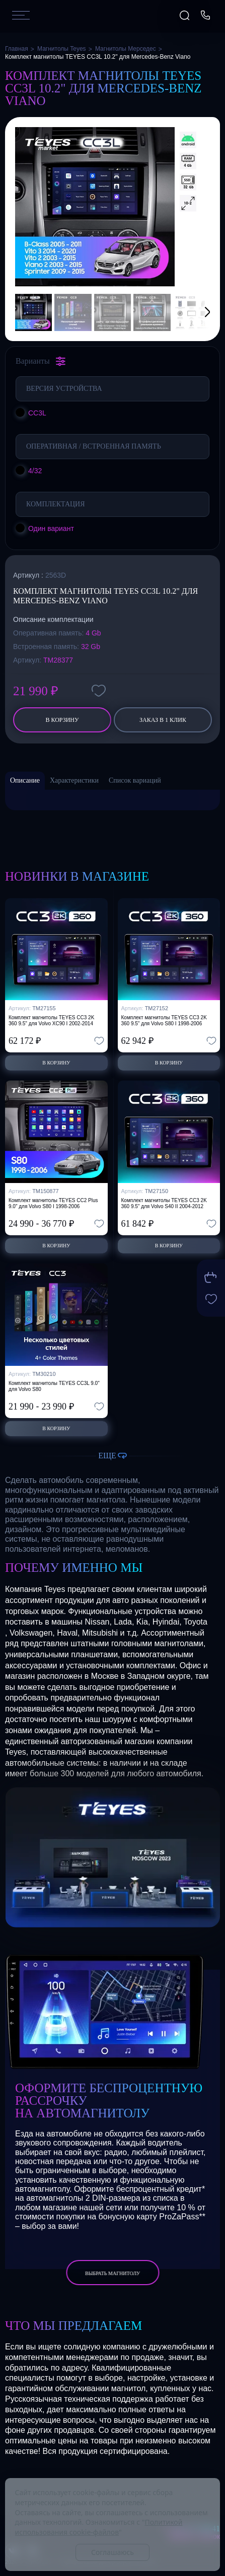 The width and height of the screenshot is (225, 2576). What do you see at coordinates (51, 1020) in the screenshot?
I see `Комплект магнитолы TEYES CC3 2K 360 9.5" для Volvo XC90 I 2002-2014` at bounding box center [51, 1020].